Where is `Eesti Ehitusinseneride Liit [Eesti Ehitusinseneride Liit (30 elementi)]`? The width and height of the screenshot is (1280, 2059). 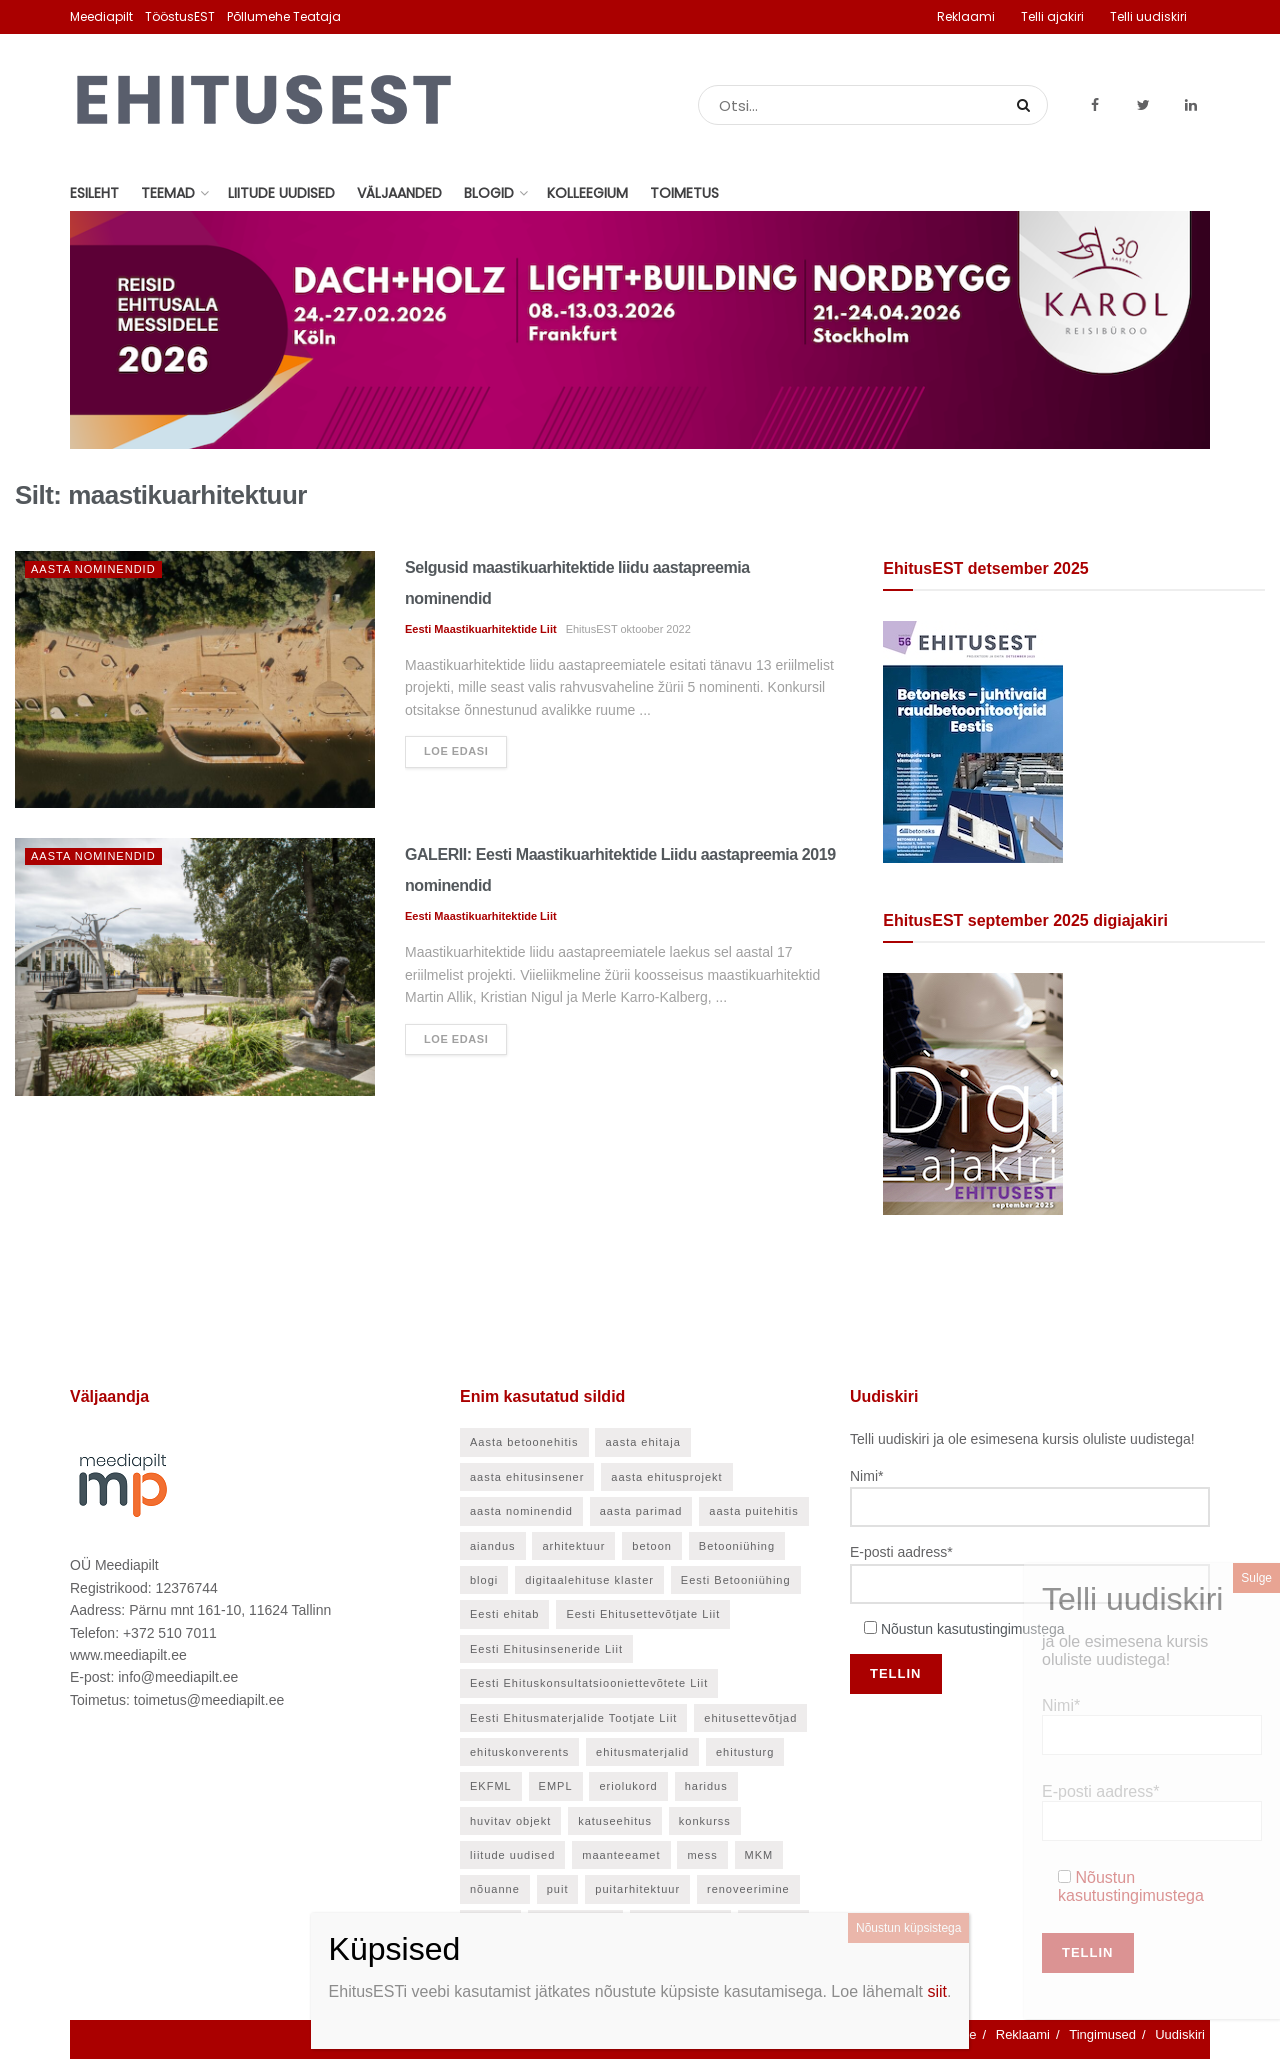 Eesti Ehitusinseneride Liit [Eesti Ehitusinseneride Liit (30 elementi)] is located at coordinates (546, 1649).